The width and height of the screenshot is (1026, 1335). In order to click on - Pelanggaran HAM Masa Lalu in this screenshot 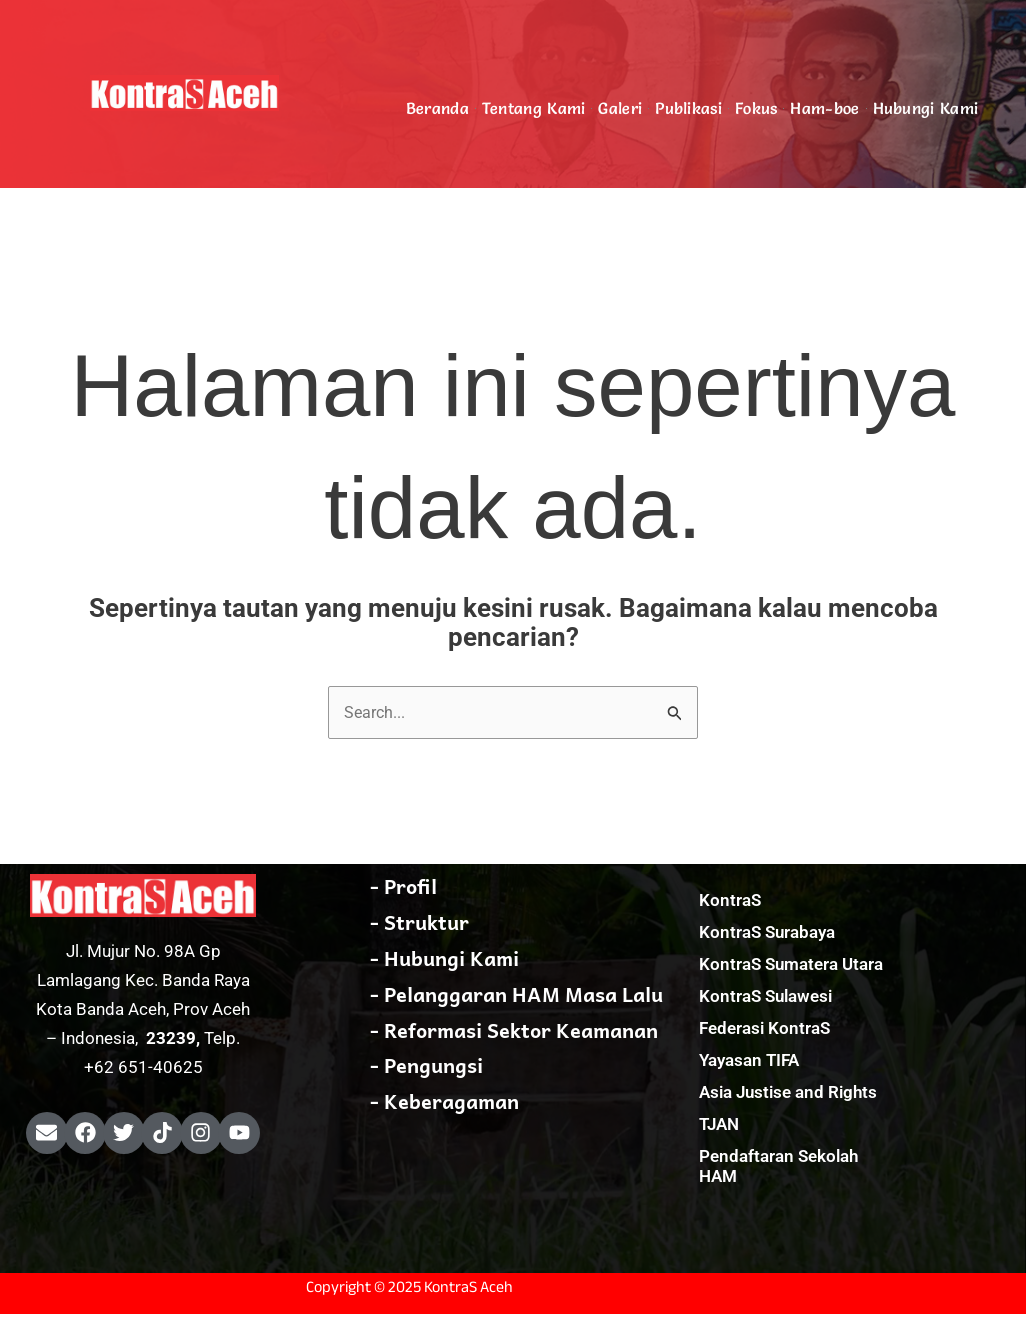, I will do `click(516, 995)`.